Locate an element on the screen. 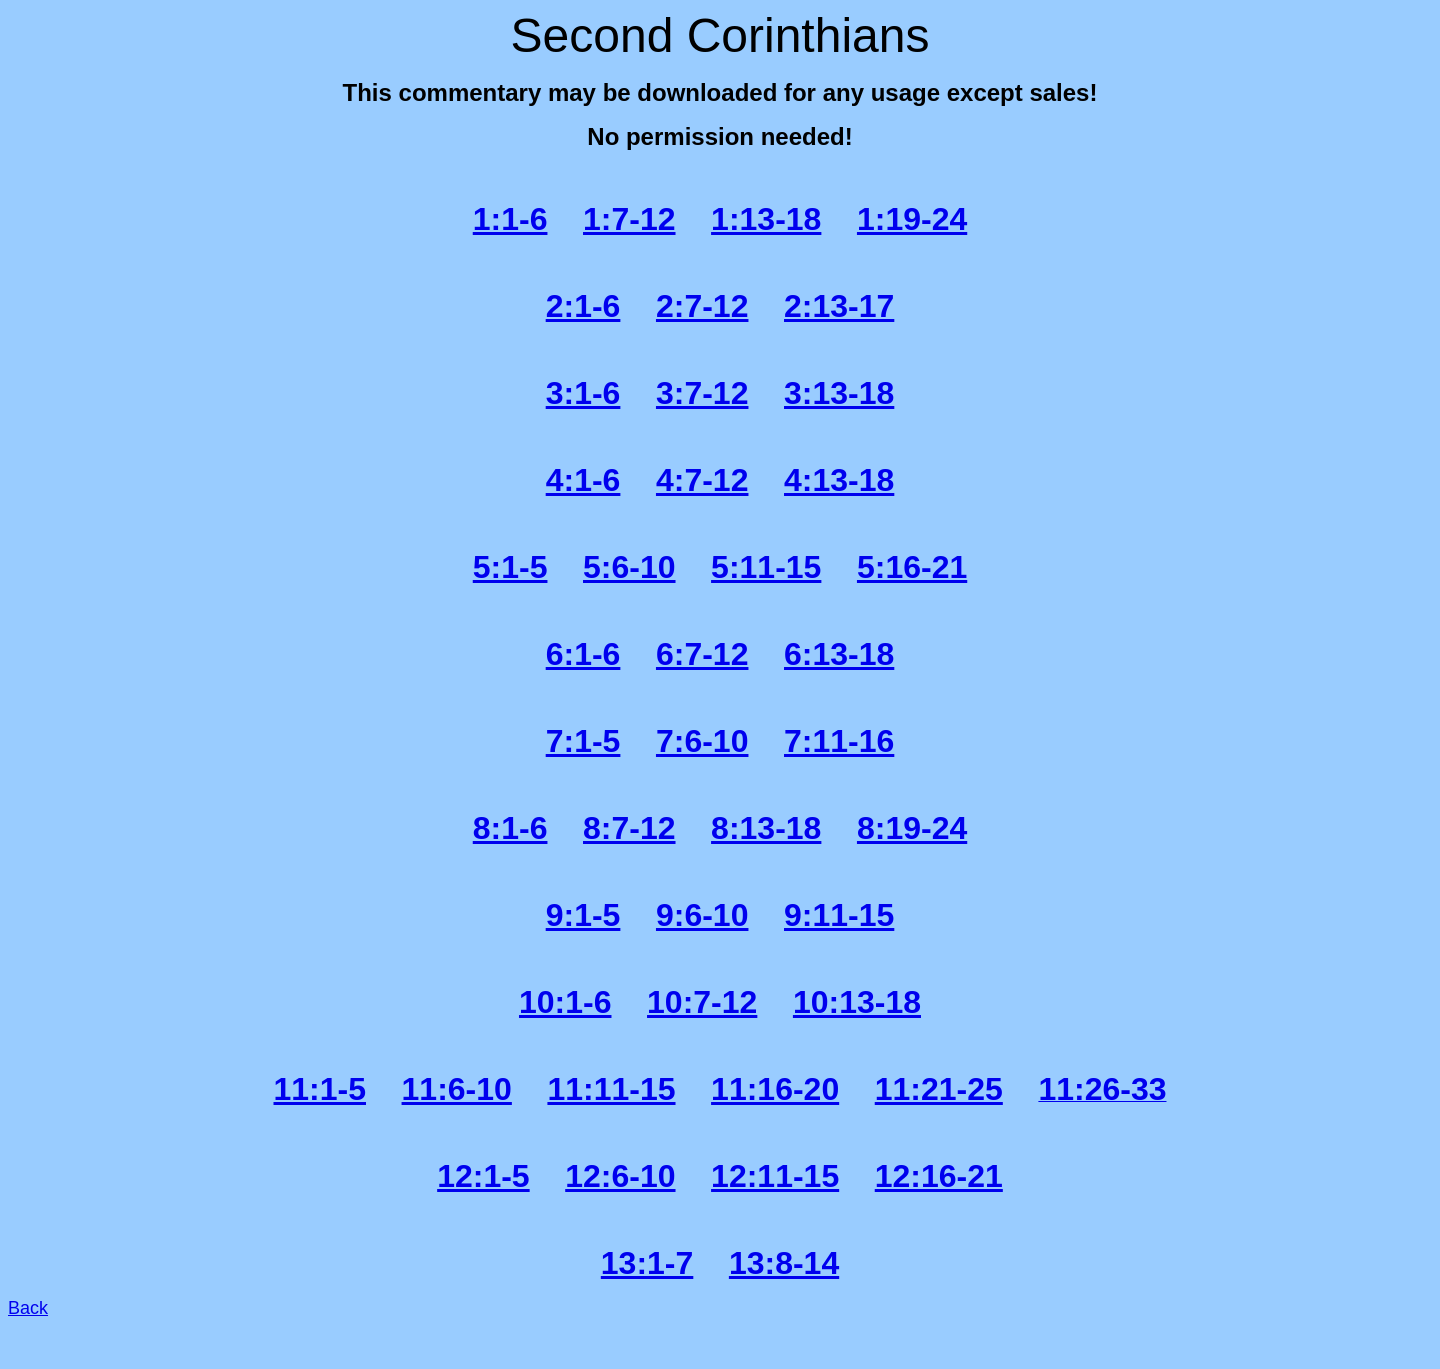 The width and height of the screenshot is (1440, 1369). 9:11-15 is located at coordinates (839, 915).